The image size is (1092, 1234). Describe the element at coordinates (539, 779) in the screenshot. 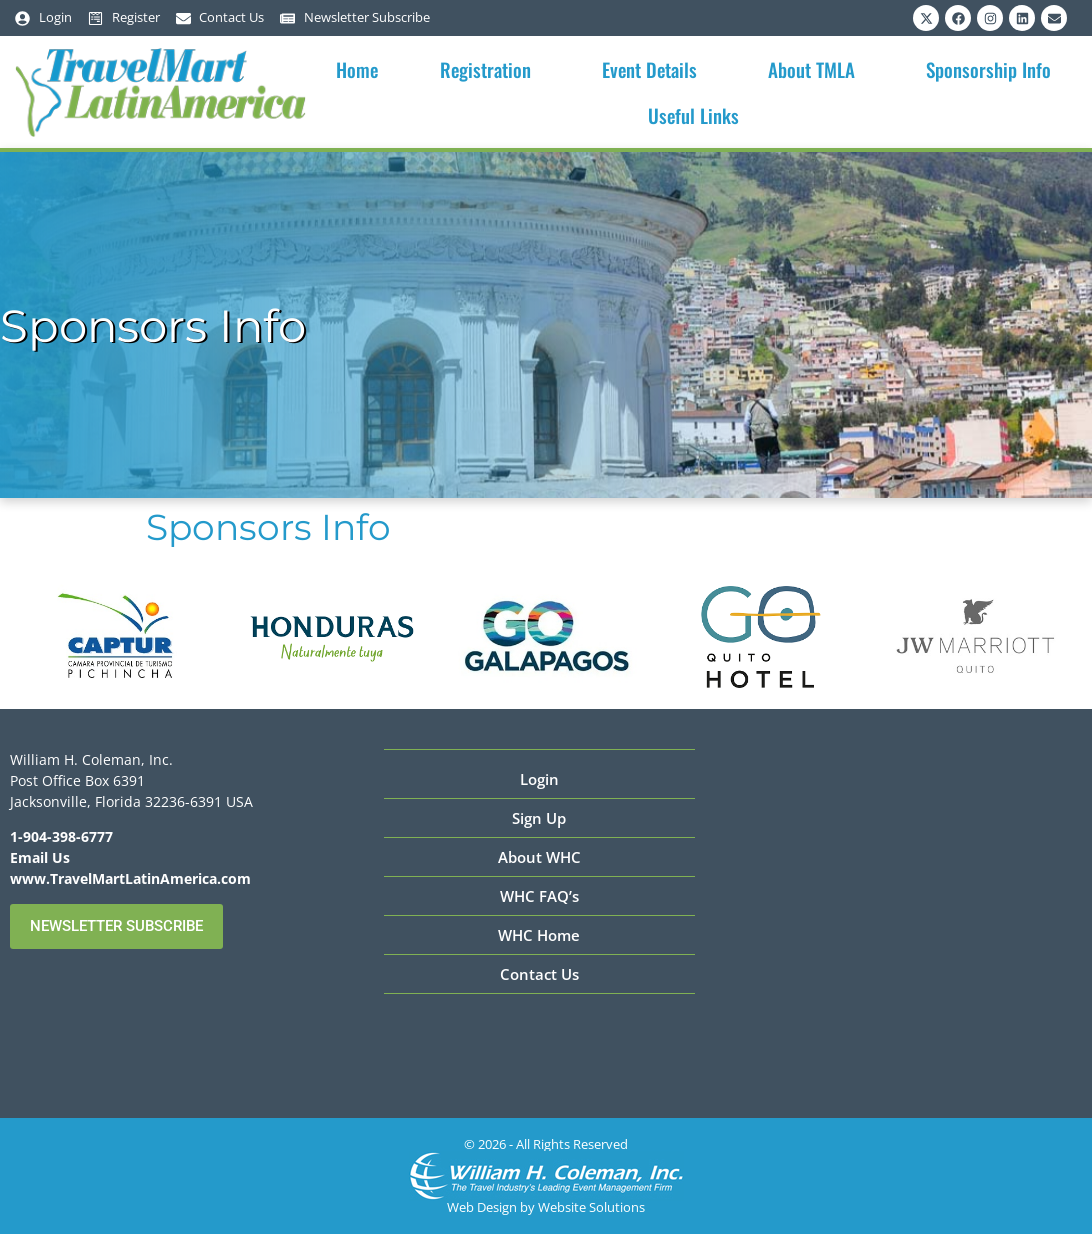

I see `Login` at that location.